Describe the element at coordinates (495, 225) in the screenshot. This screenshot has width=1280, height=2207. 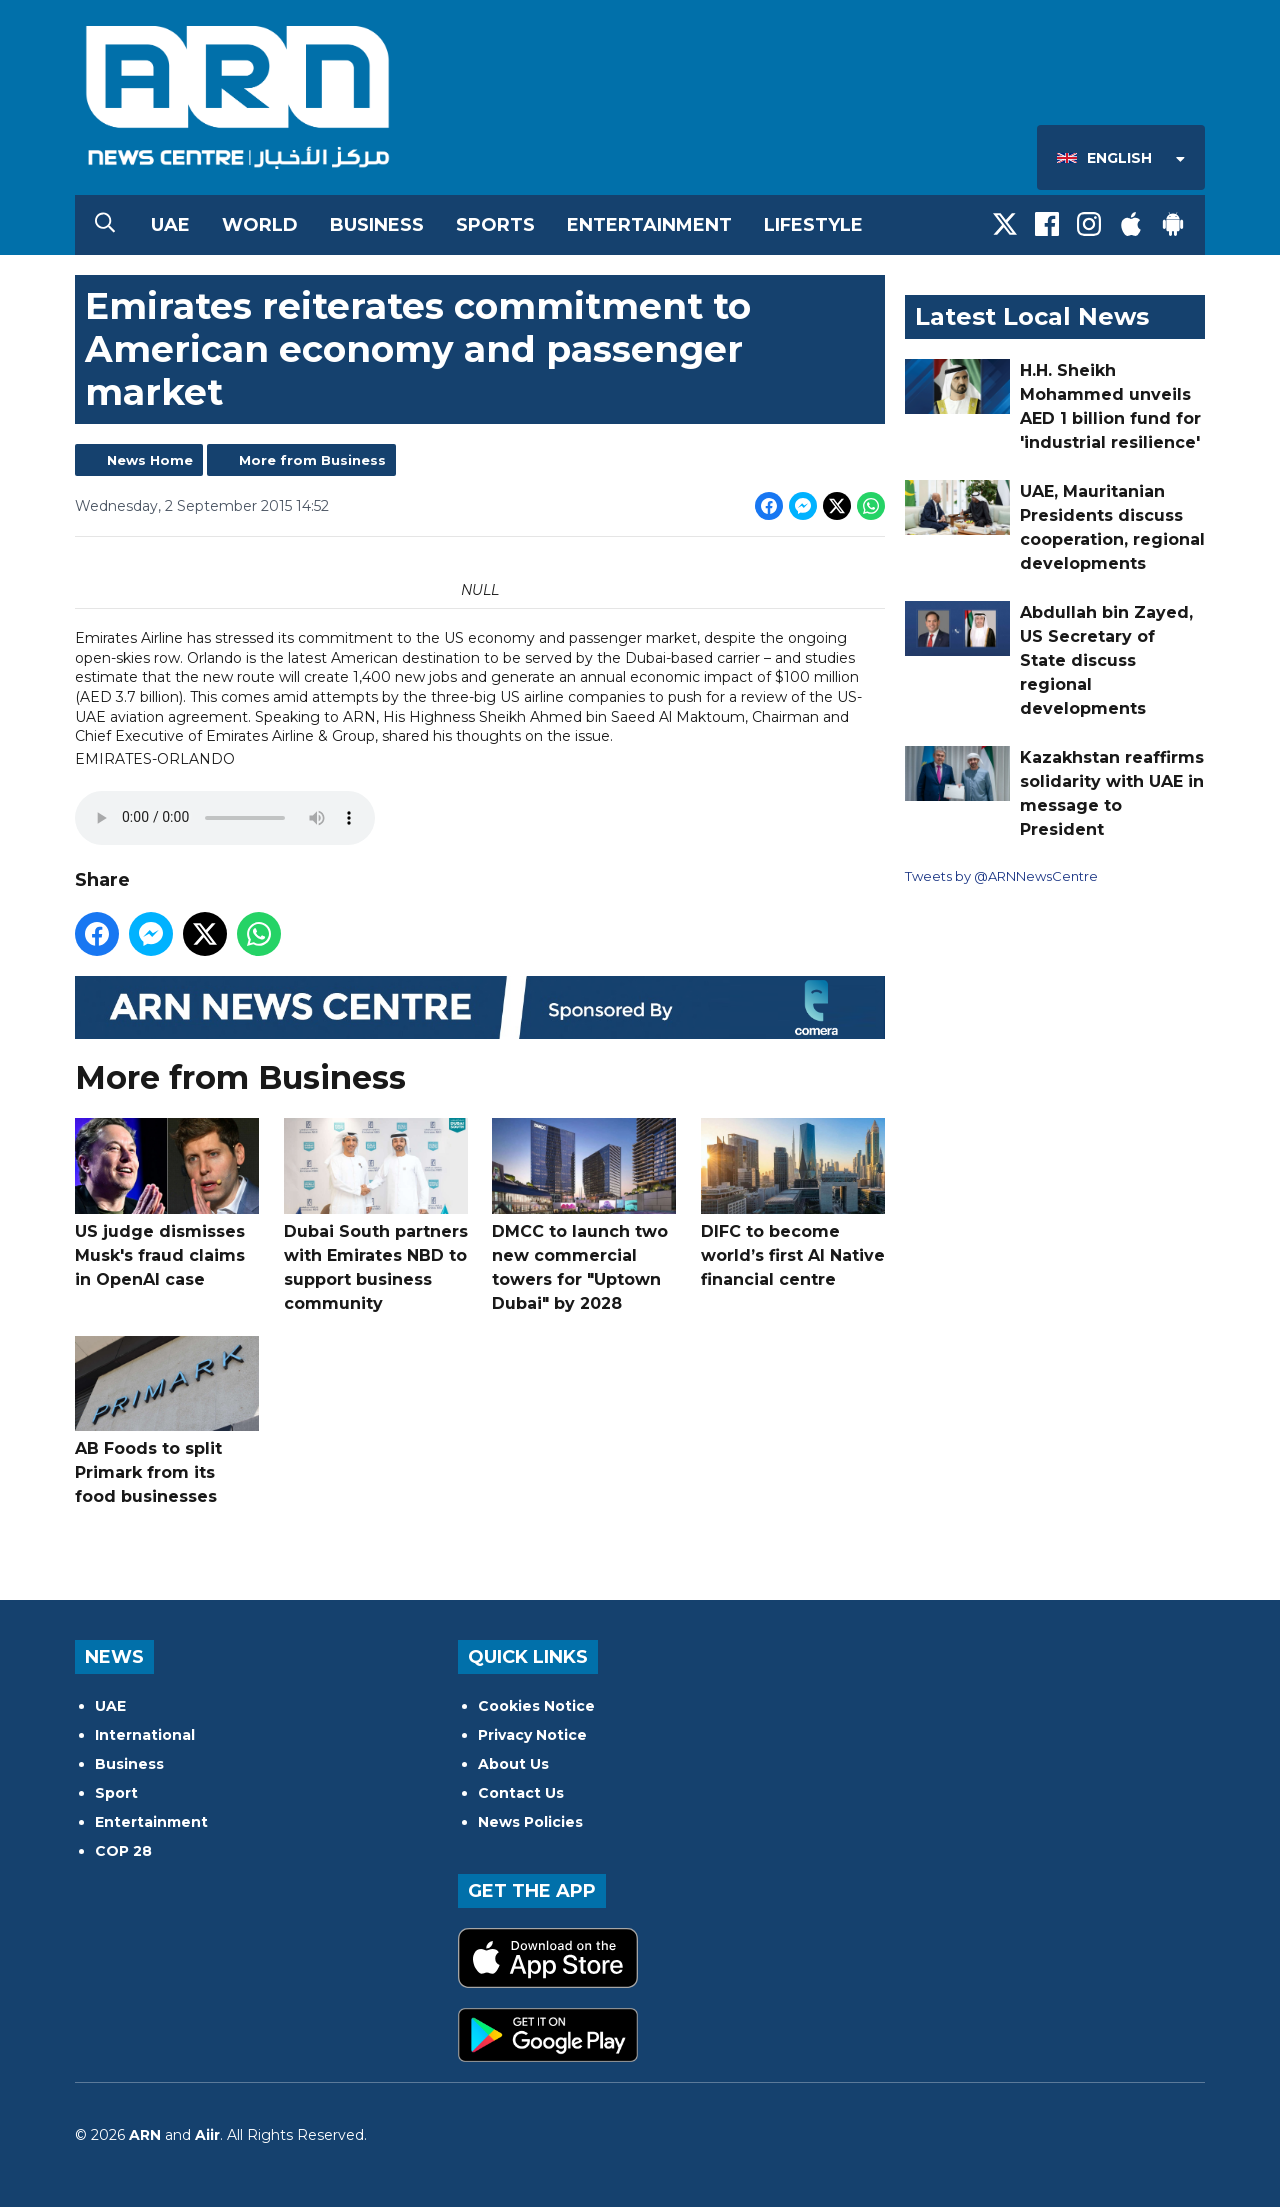
I see `Sports` at that location.